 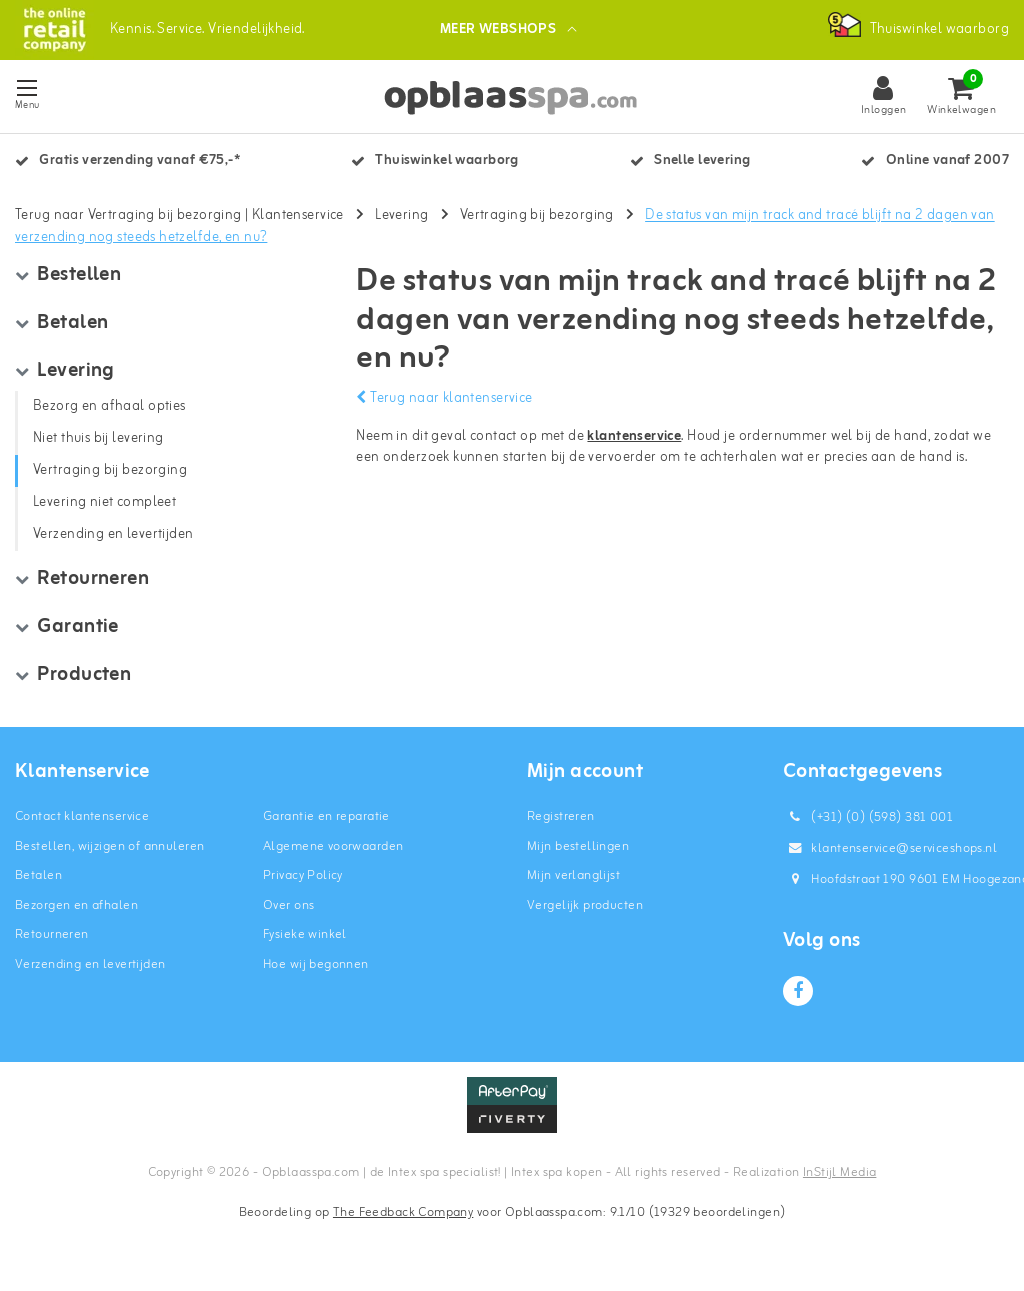 I want to click on Betalen, so click(x=38, y=879).